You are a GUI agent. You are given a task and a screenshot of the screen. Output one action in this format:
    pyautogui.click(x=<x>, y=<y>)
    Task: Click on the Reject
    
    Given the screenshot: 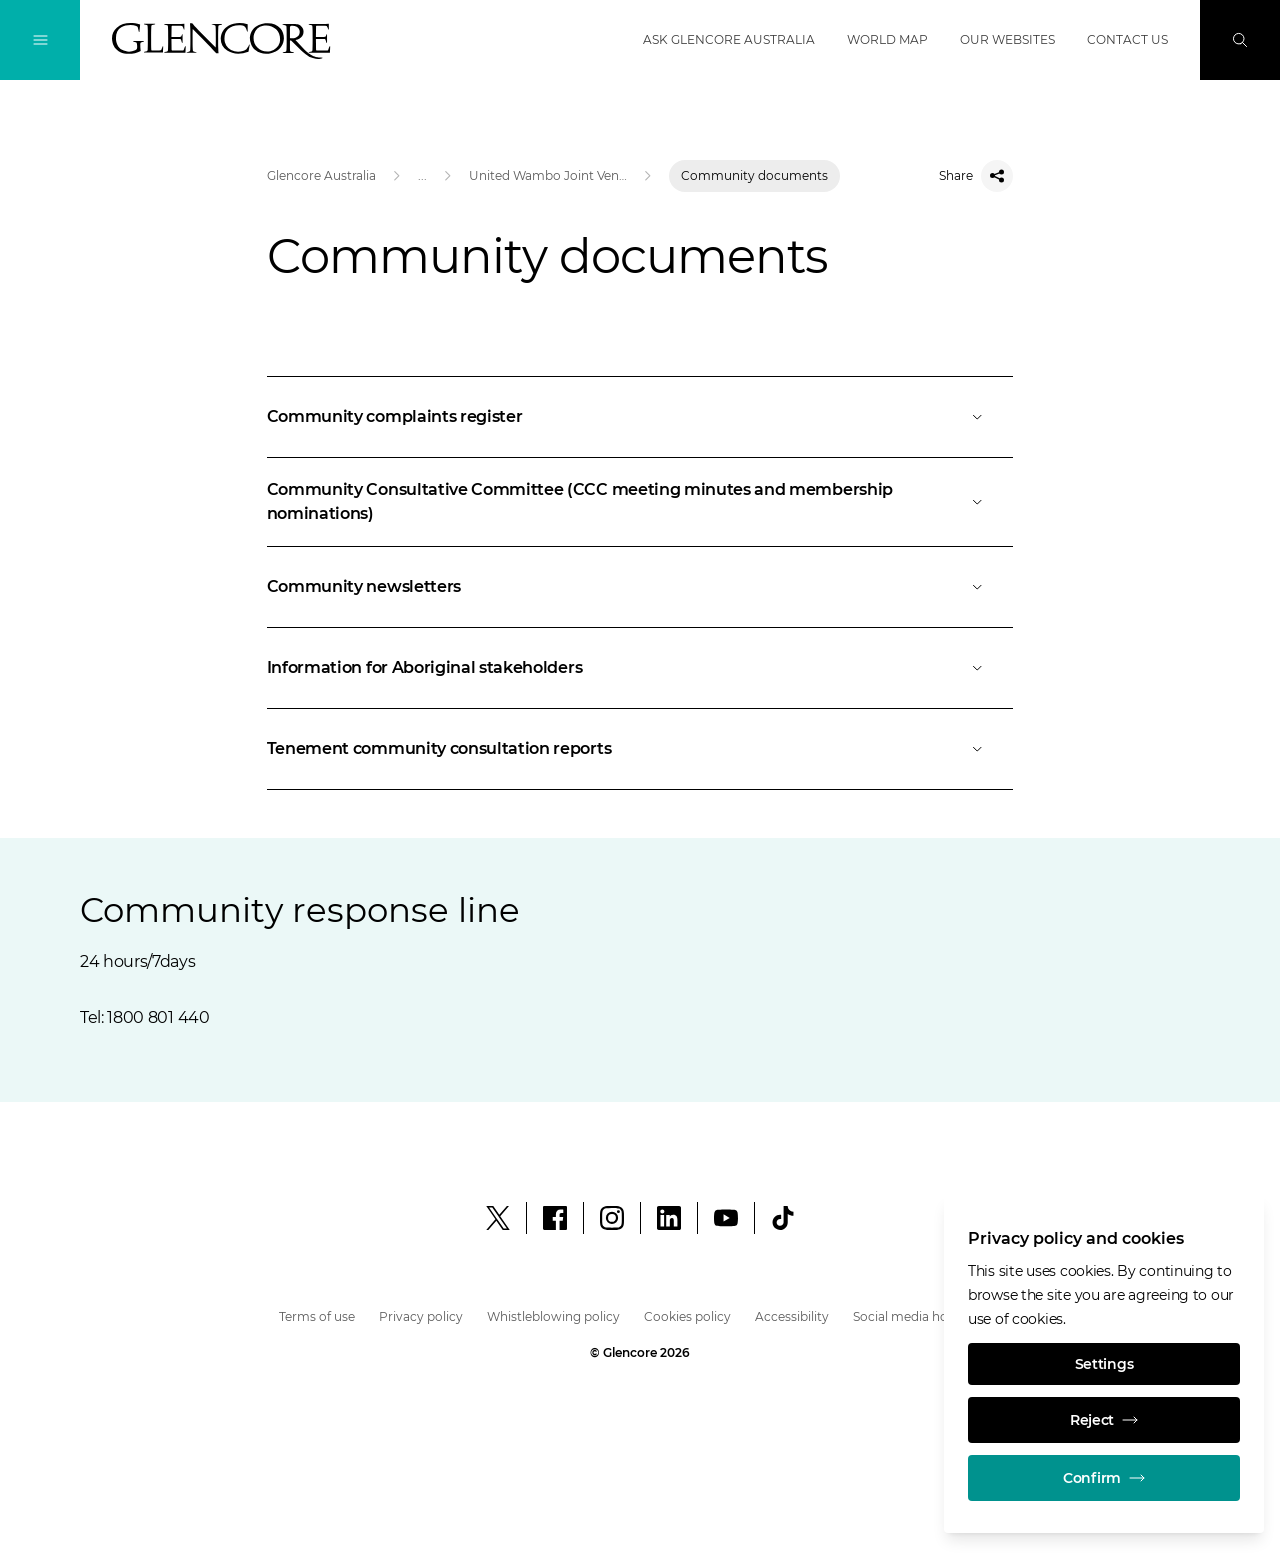 What is the action you would take?
    pyautogui.click(x=1104, y=1420)
    